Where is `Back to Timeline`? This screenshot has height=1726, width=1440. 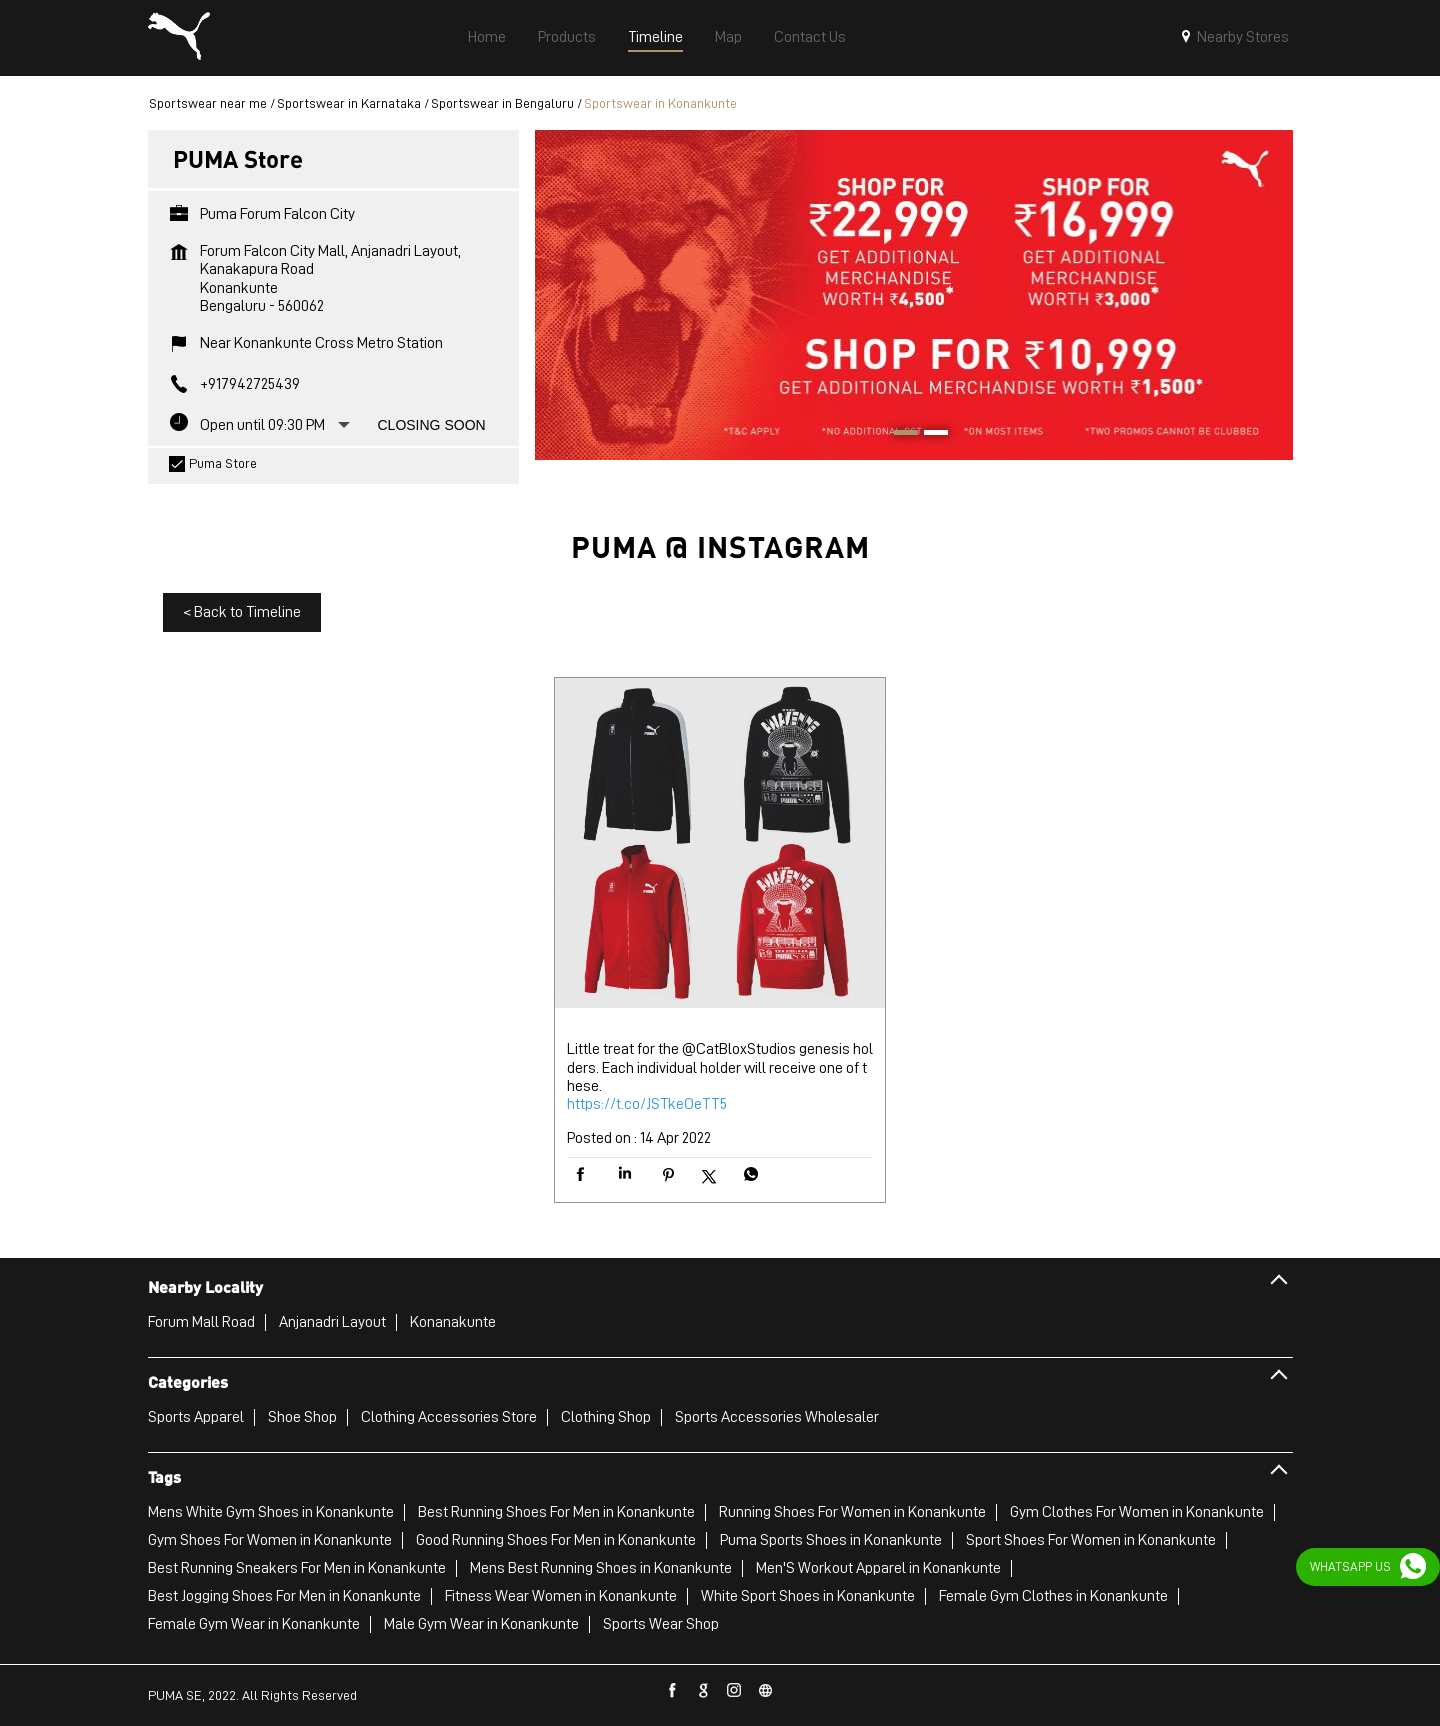 Back to Timeline is located at coordinates (242, 612).